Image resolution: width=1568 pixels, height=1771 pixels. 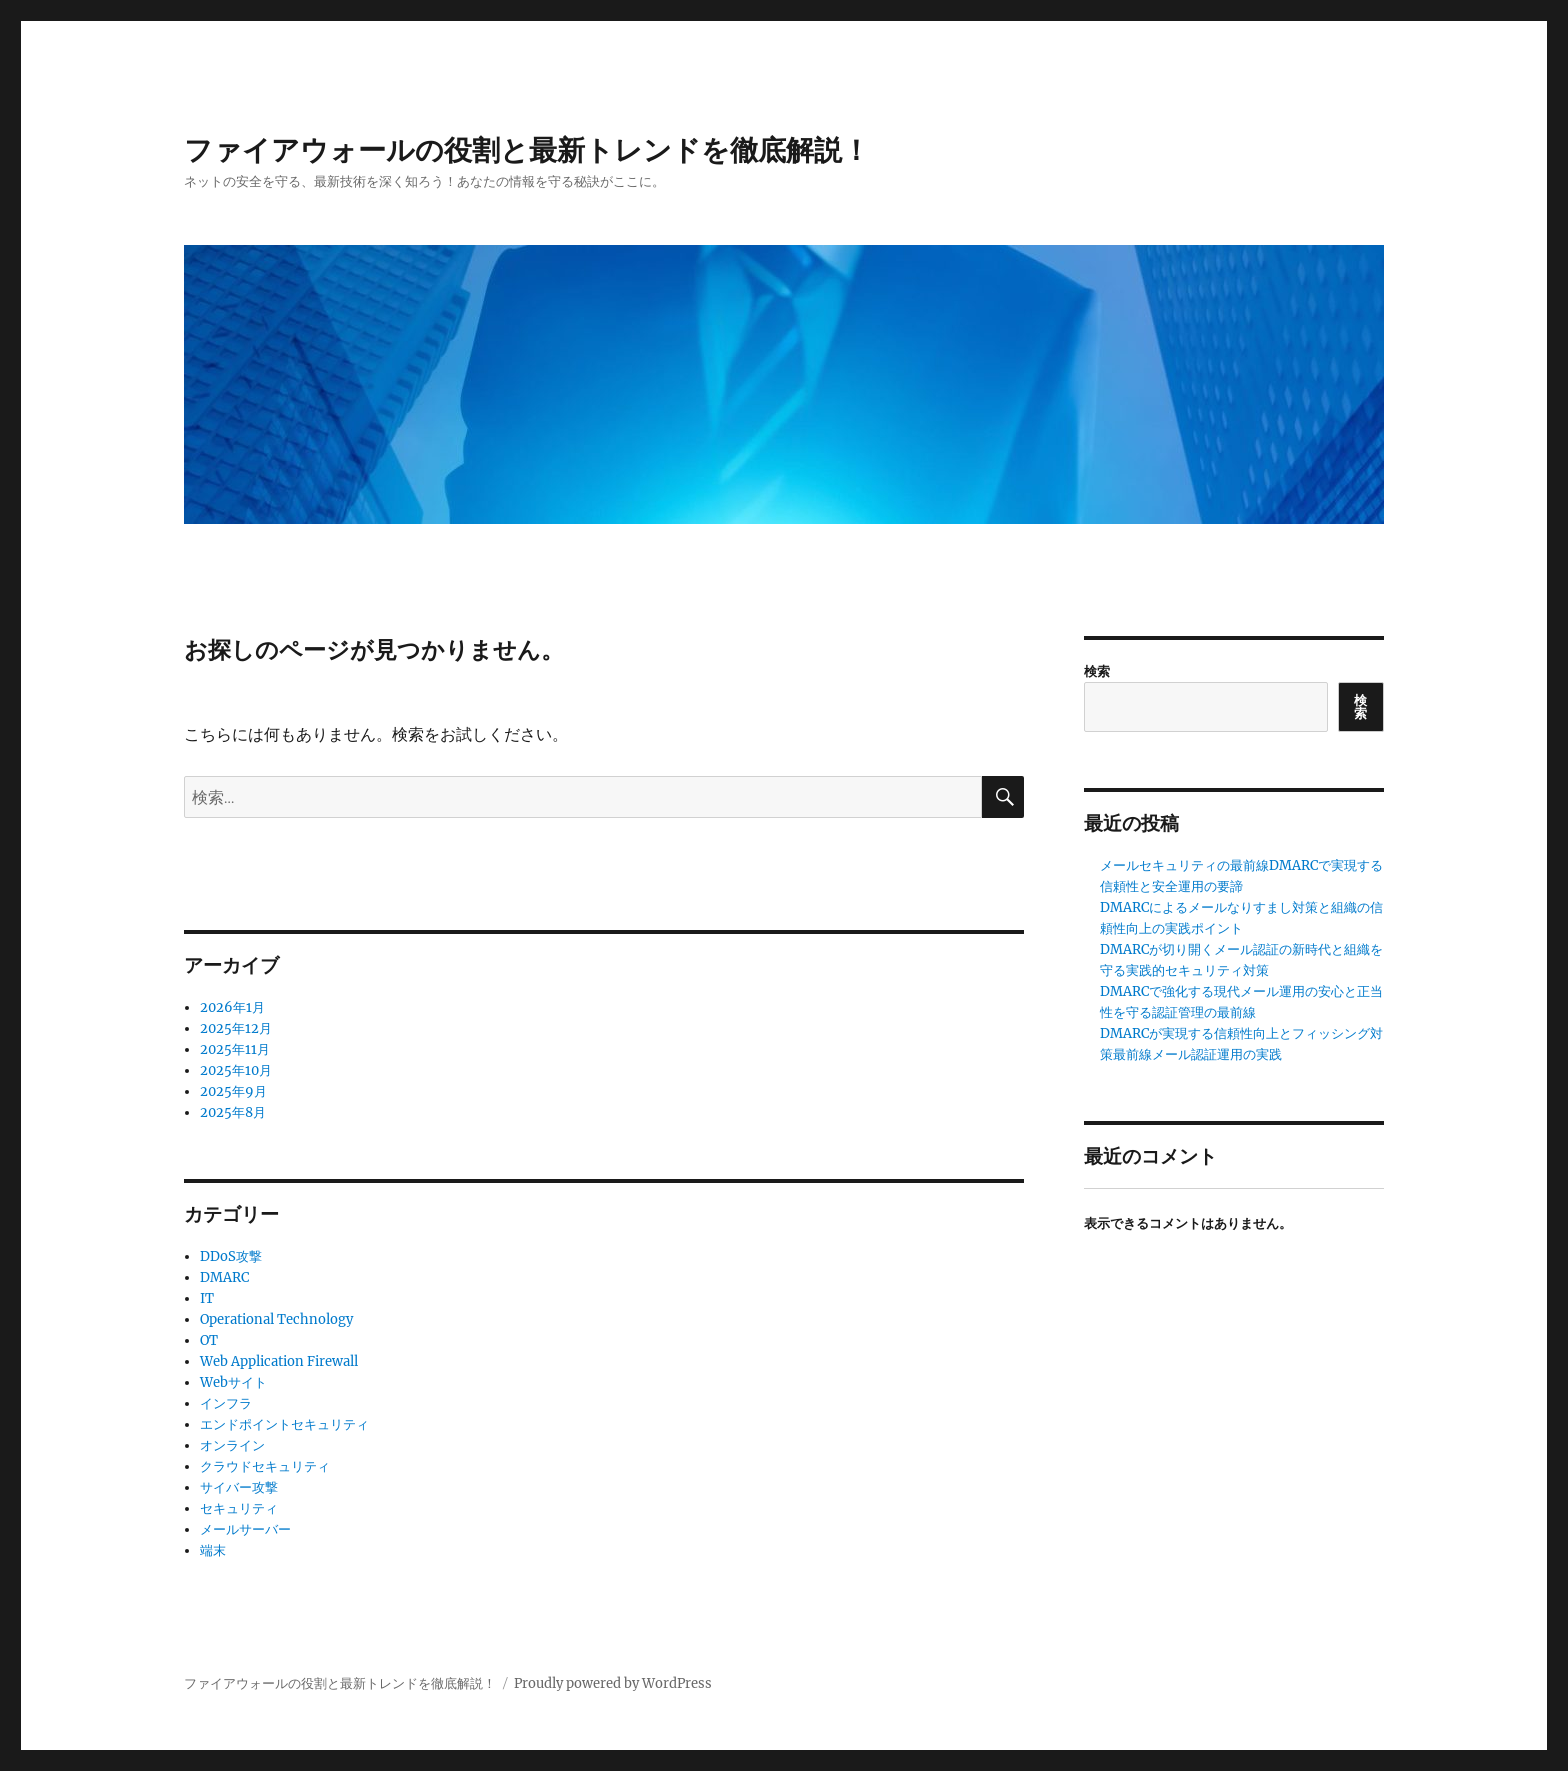 I want to click on インフラ, so click(x=226, y=1403).